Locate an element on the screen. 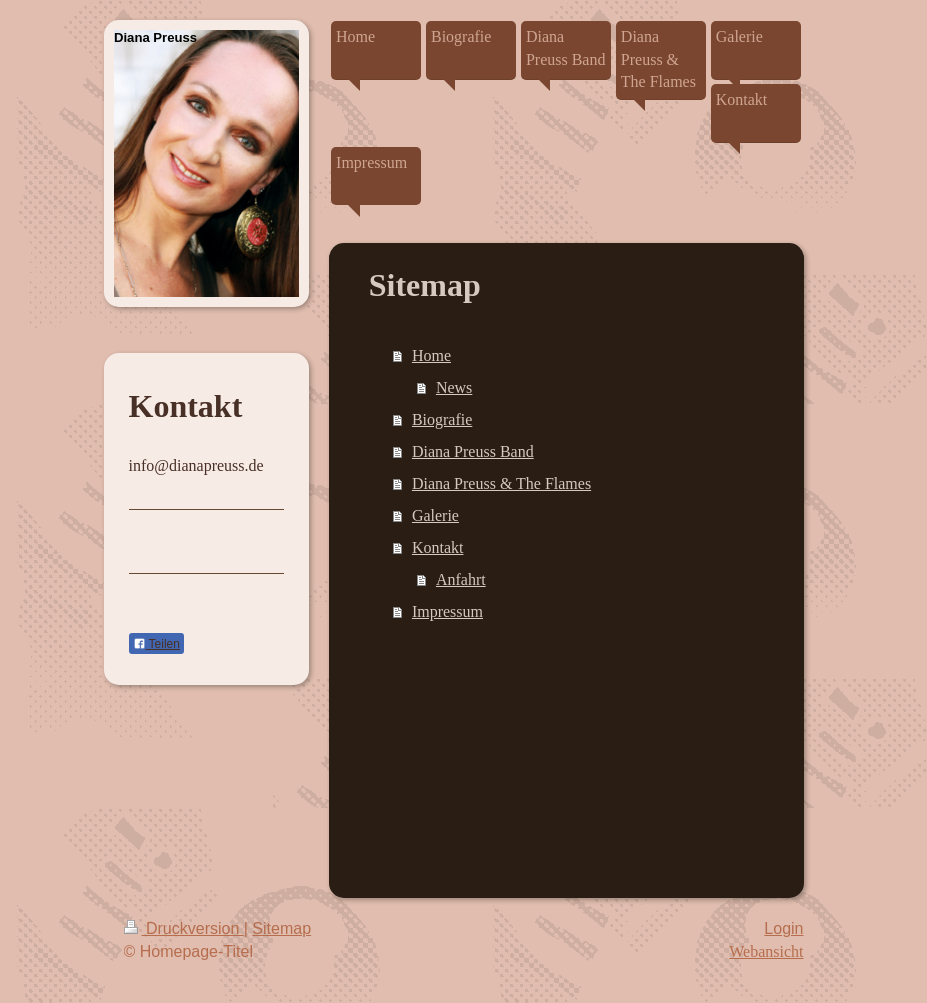 The width and height of the screenshot is (927, 1003). Anfahrt is located at coordinates (461, 579).